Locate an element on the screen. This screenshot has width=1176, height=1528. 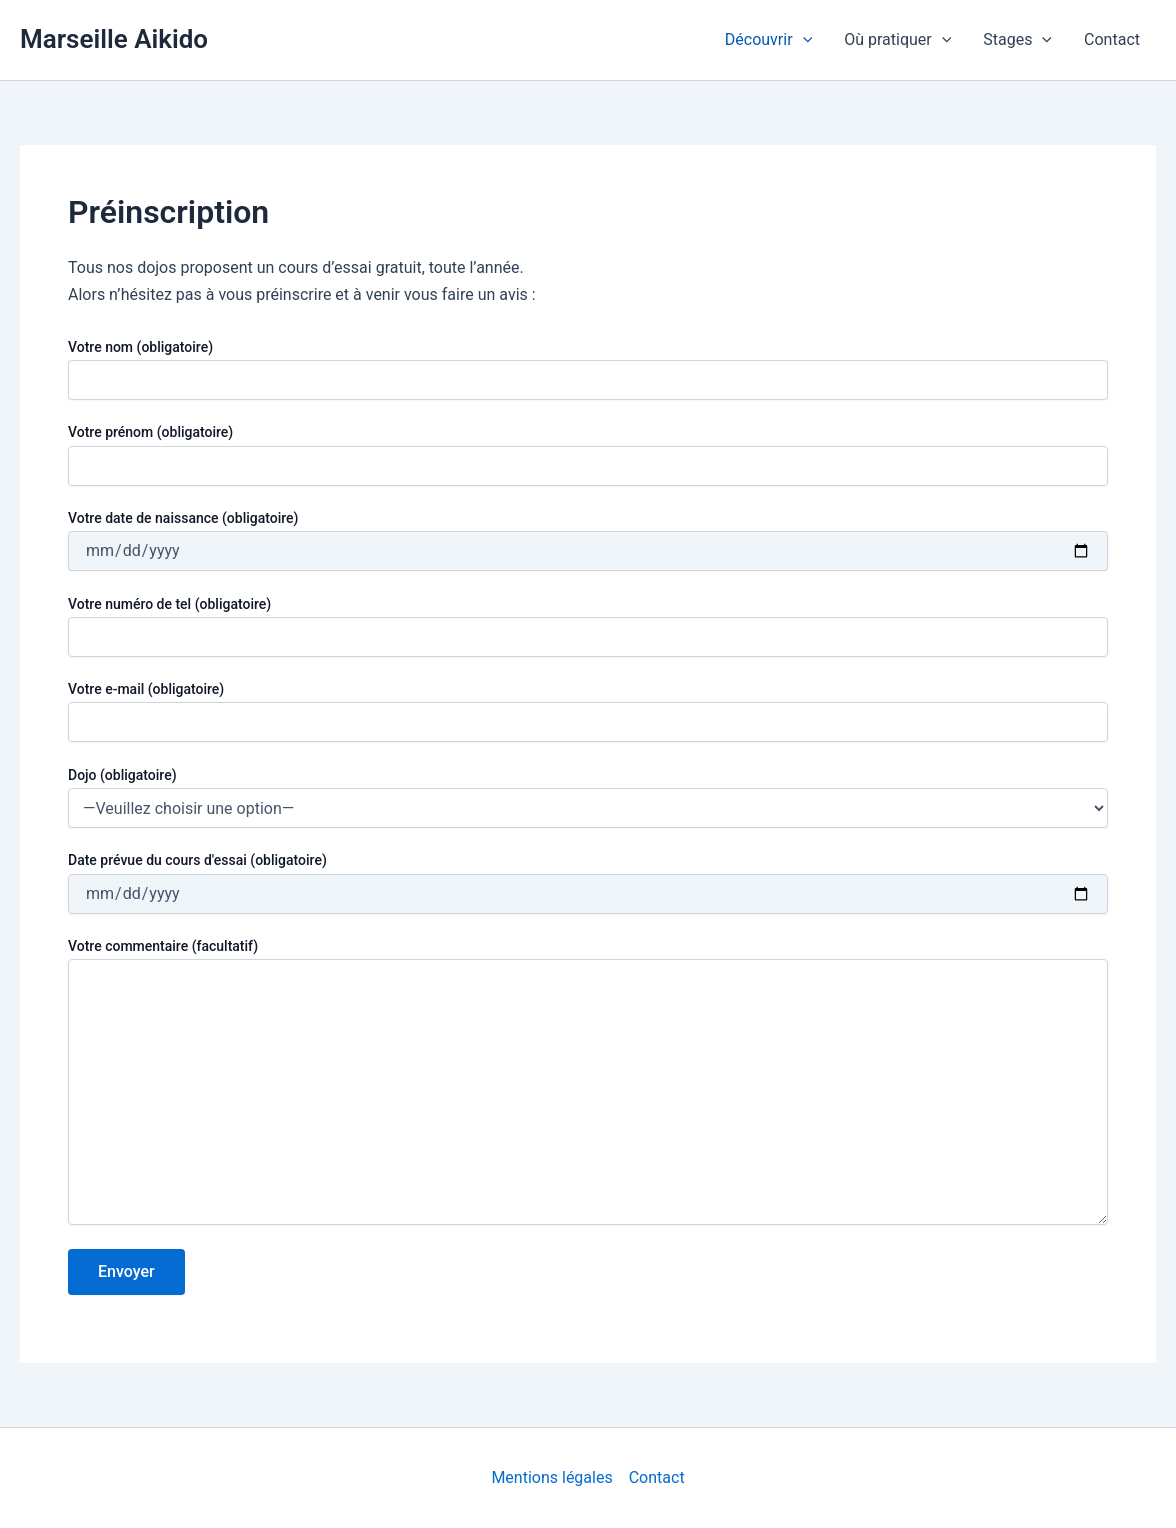
Votre numéro de tel (obligatoire) is located at coordinates (588, 626).